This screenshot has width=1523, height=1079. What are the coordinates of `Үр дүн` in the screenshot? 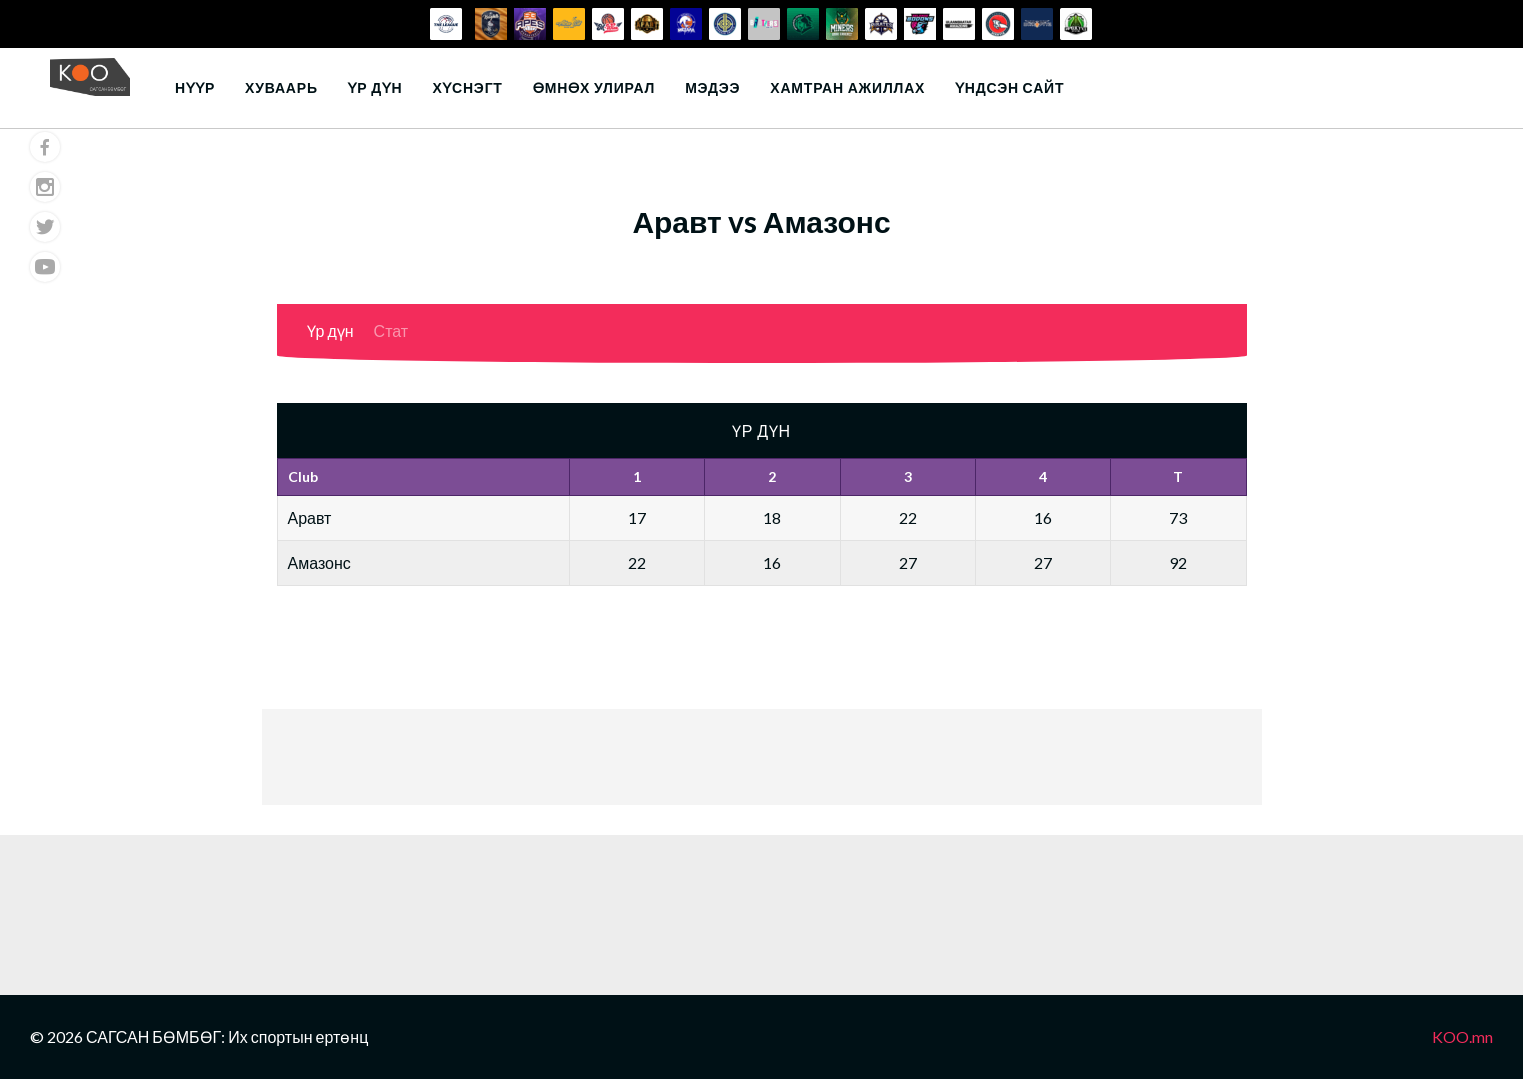 It's located at (375, 87).